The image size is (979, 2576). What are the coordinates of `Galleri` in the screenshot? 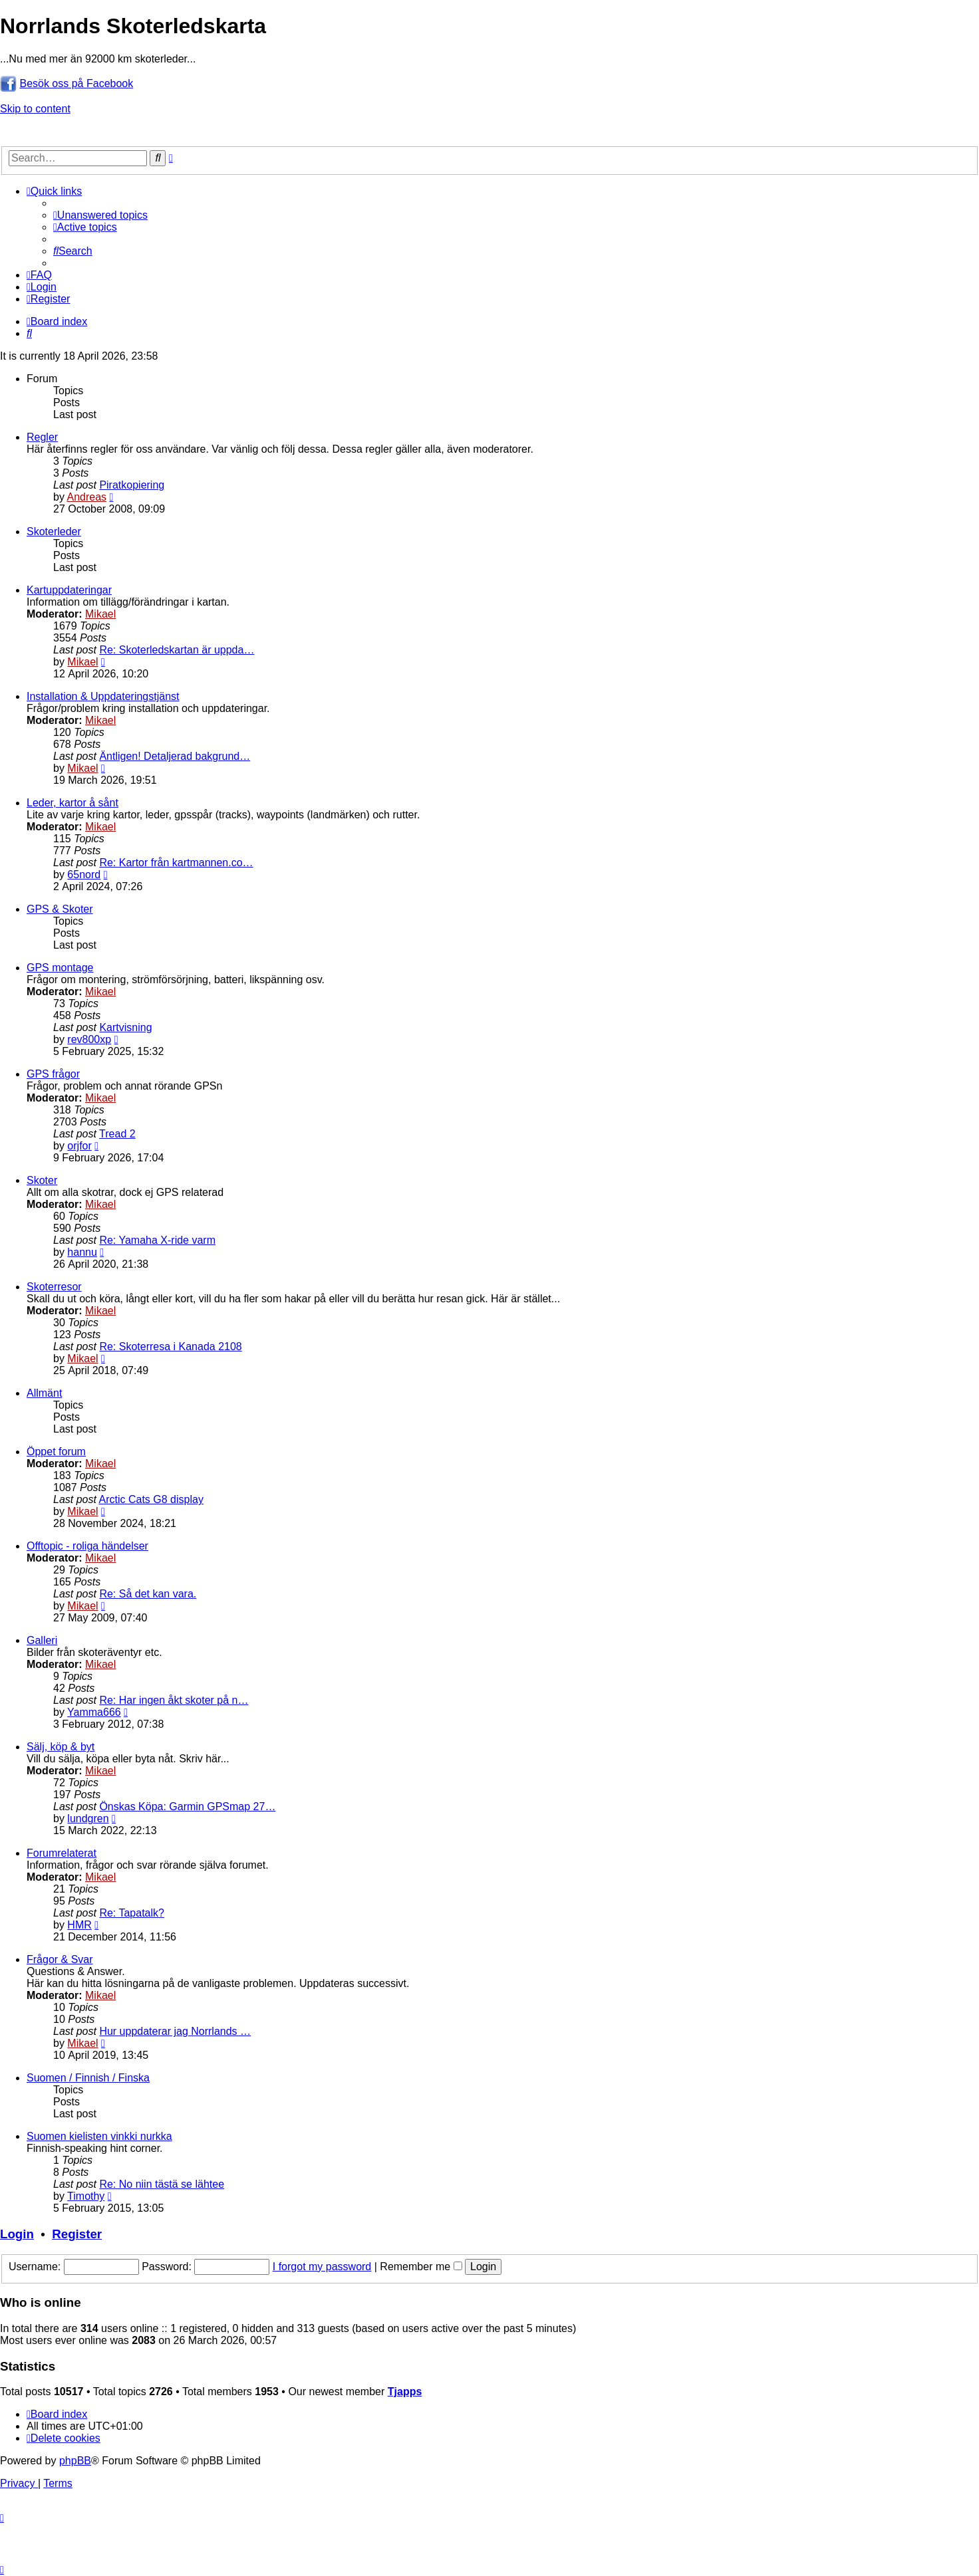 It's located at (42, 1640).